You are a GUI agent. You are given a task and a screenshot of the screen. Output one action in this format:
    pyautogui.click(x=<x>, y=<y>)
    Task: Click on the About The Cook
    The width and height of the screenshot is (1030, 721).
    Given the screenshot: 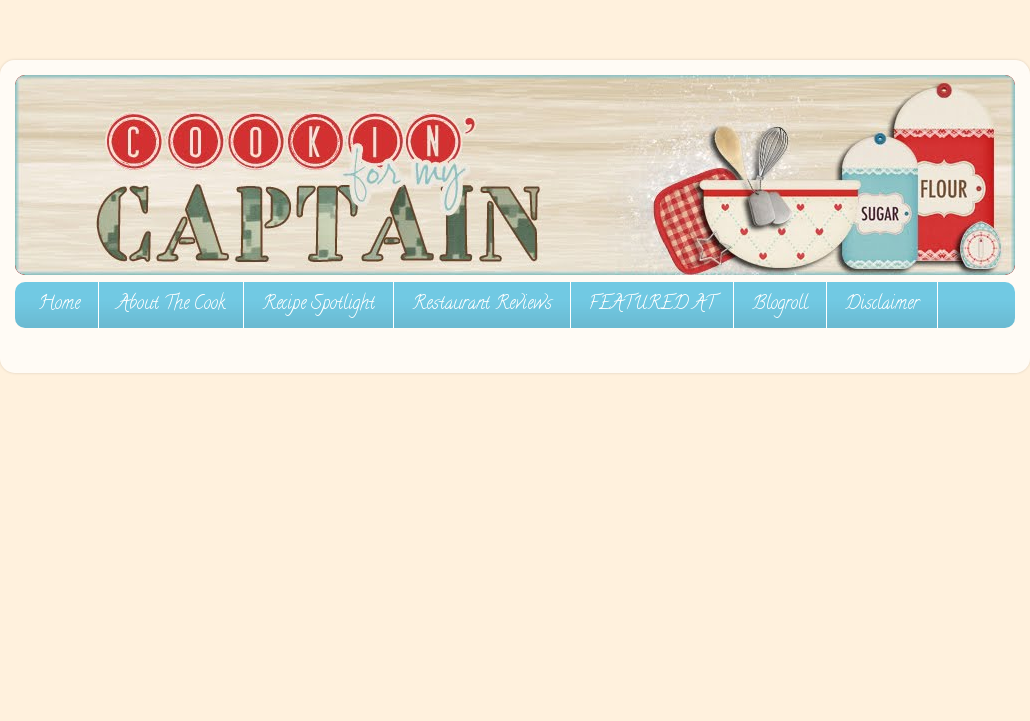 What is the action you would take?
    pyautogui.click(x=171, y=305)
    